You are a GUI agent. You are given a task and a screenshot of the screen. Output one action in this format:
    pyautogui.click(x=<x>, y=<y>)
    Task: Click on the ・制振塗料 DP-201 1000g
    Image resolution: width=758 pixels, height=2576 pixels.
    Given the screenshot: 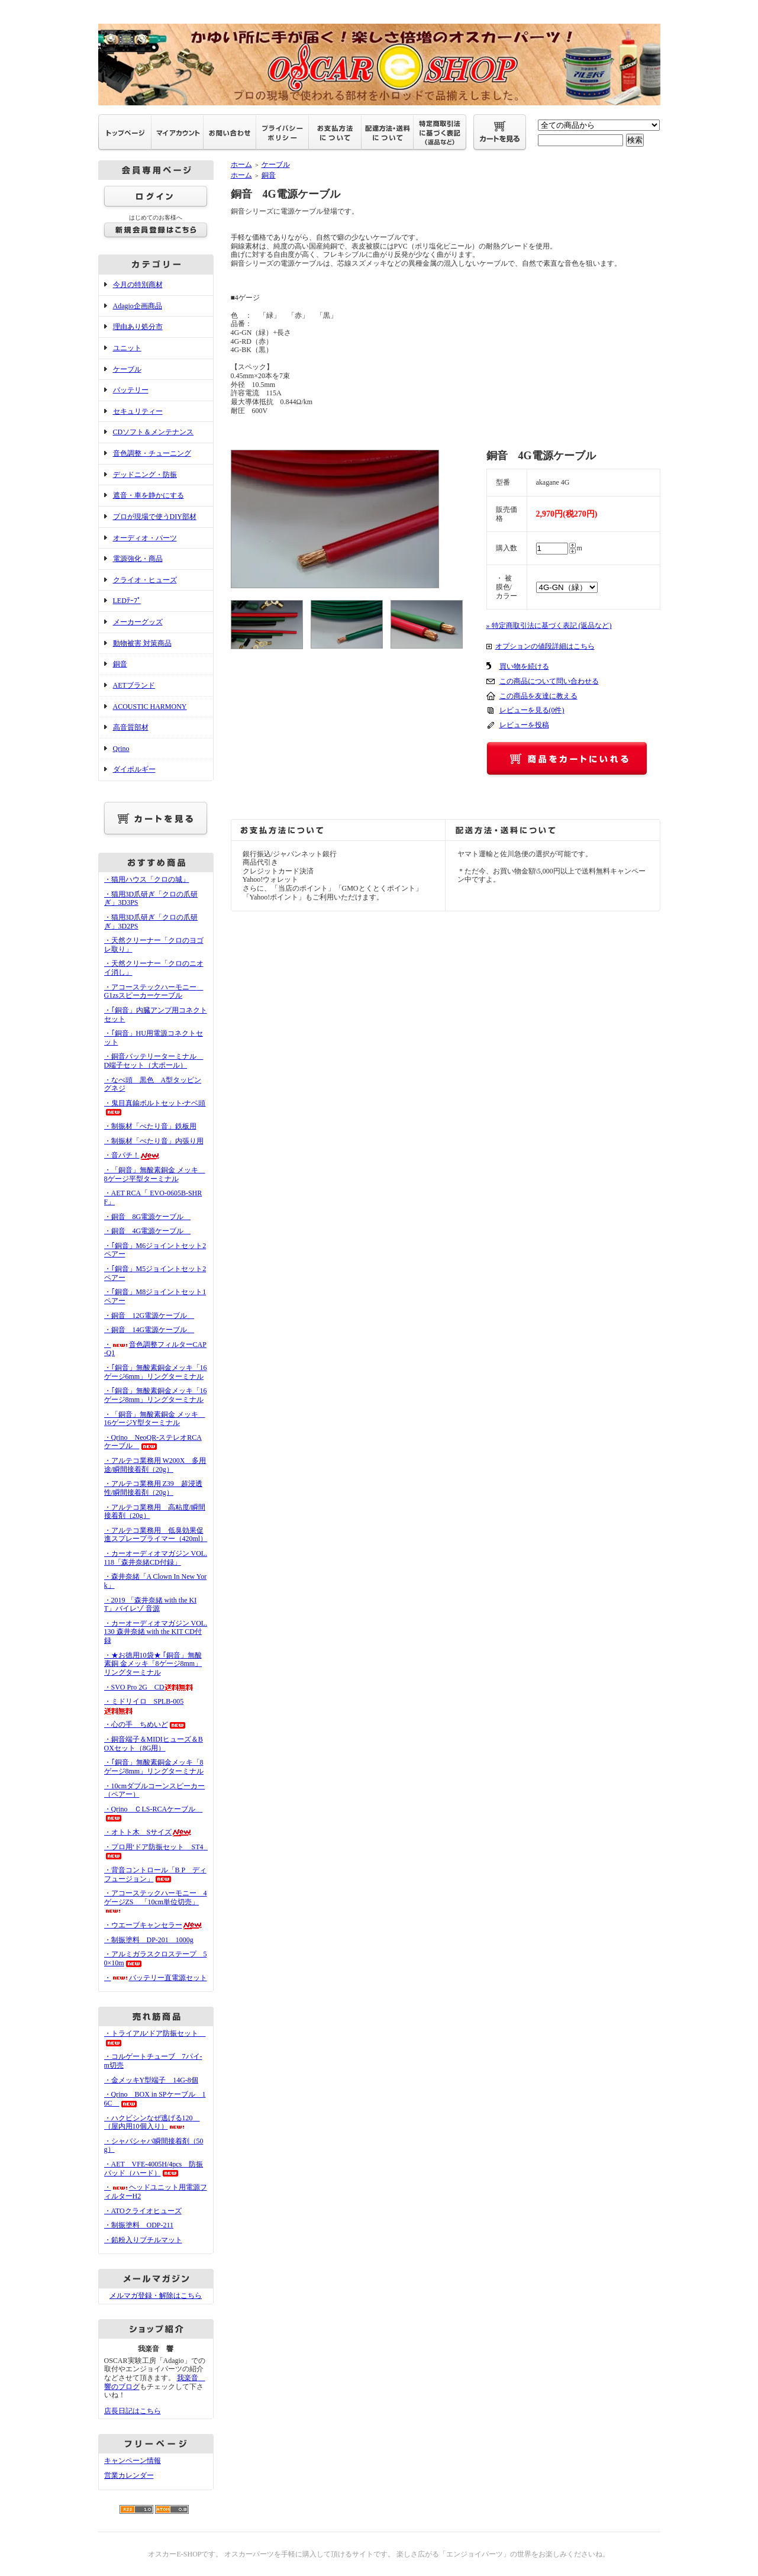 What is the action you would take?
    pyautogui.click(x=148, y=1940)
    